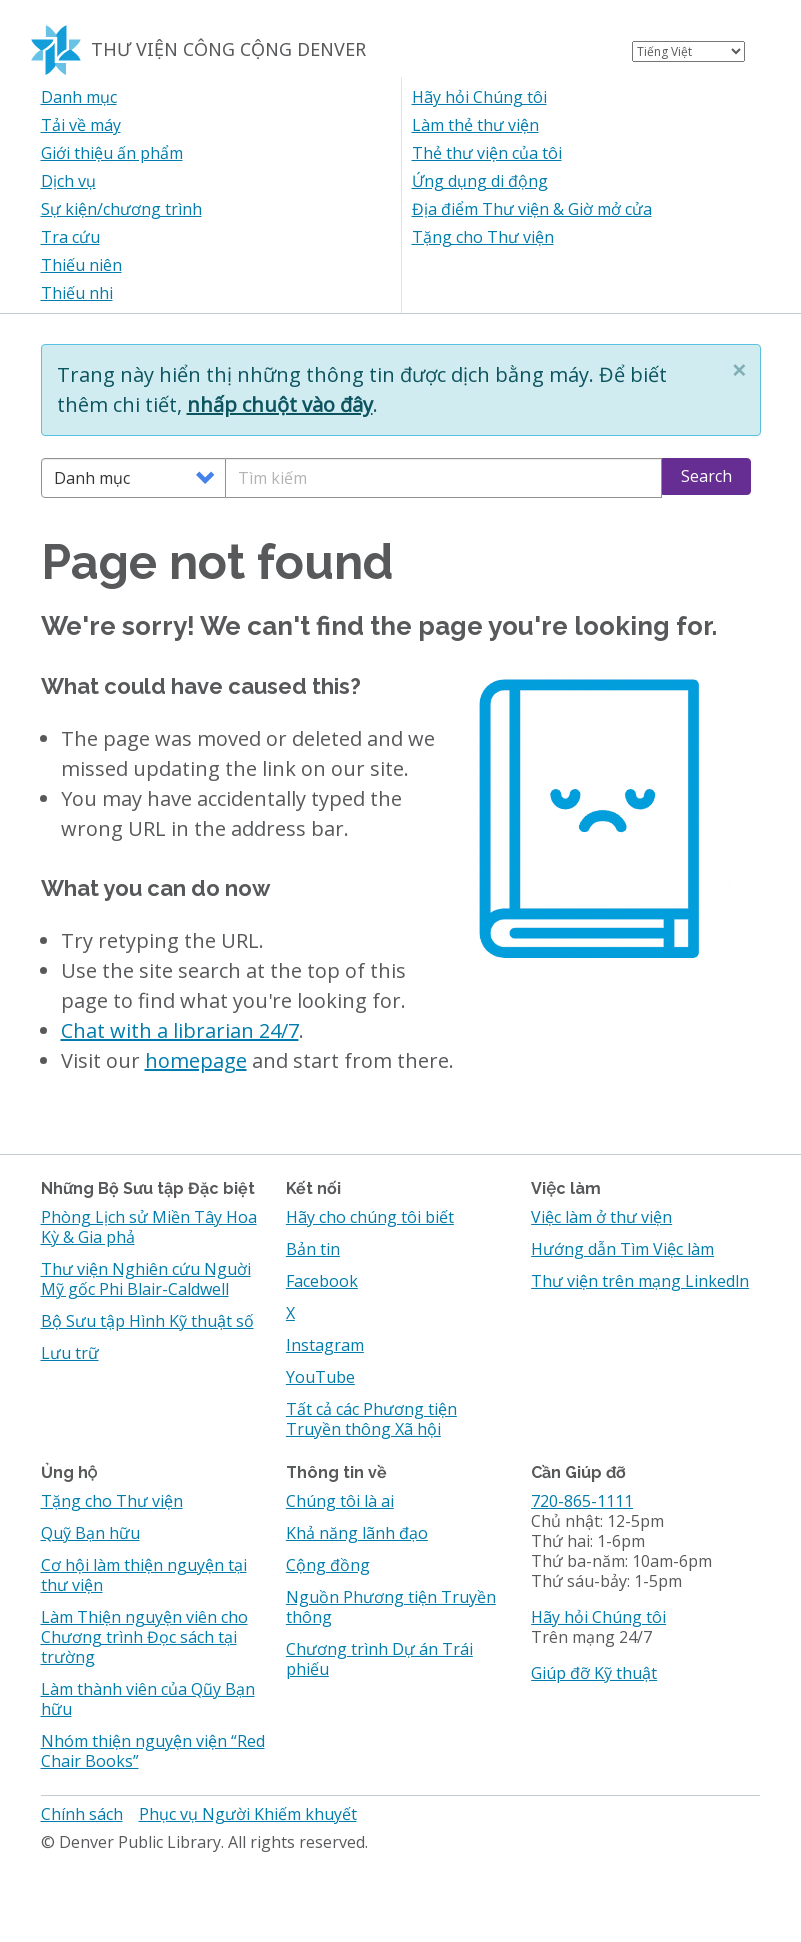 This screenshot has height=1942, width=801. What do you see at coordinates (112, 153) in the screenshot?
I see `Giới thiệu ấn phẩm` at bounding box center [112, 153].